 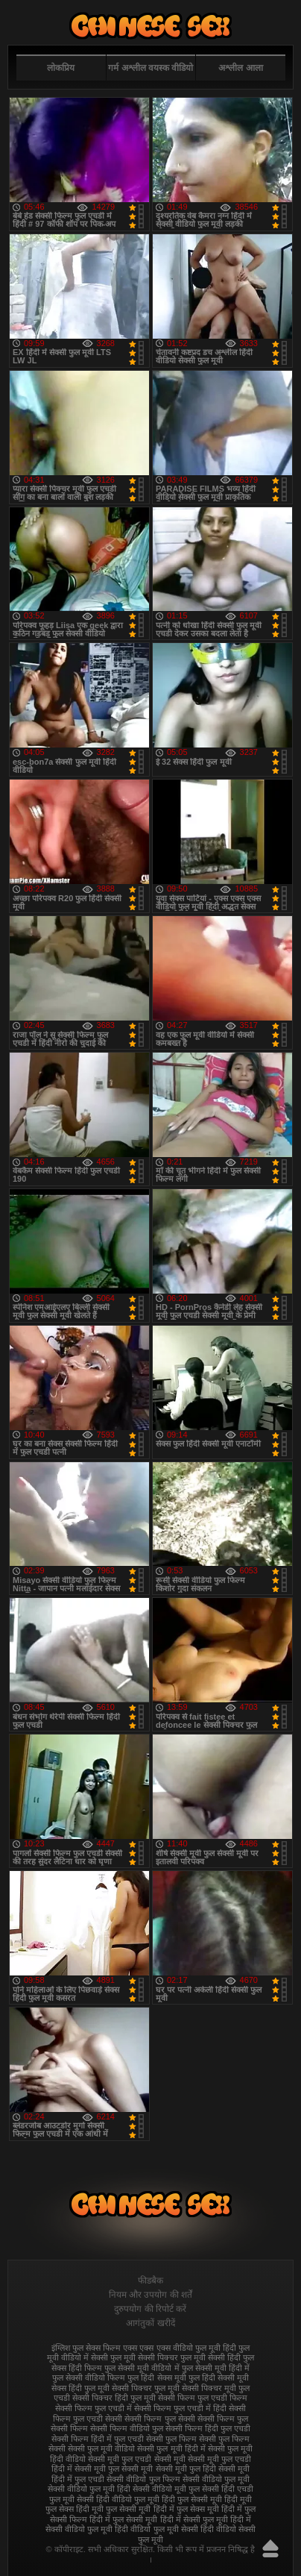 I want to click on हिंदी में फुल सेक्स मूवी, so click(x=186, y=2508).